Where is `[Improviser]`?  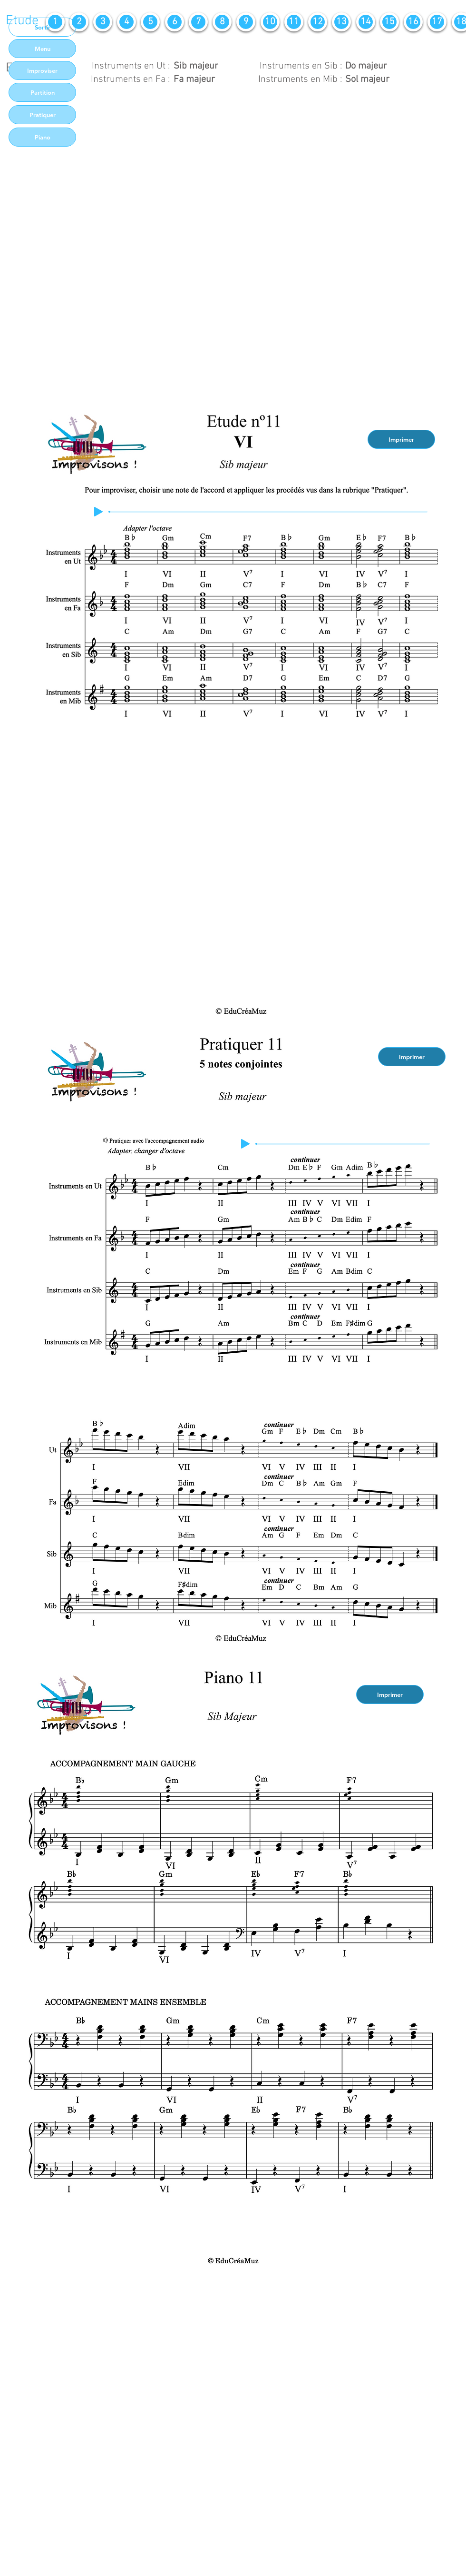
[Improviser] is located at coordinates (42, 70).